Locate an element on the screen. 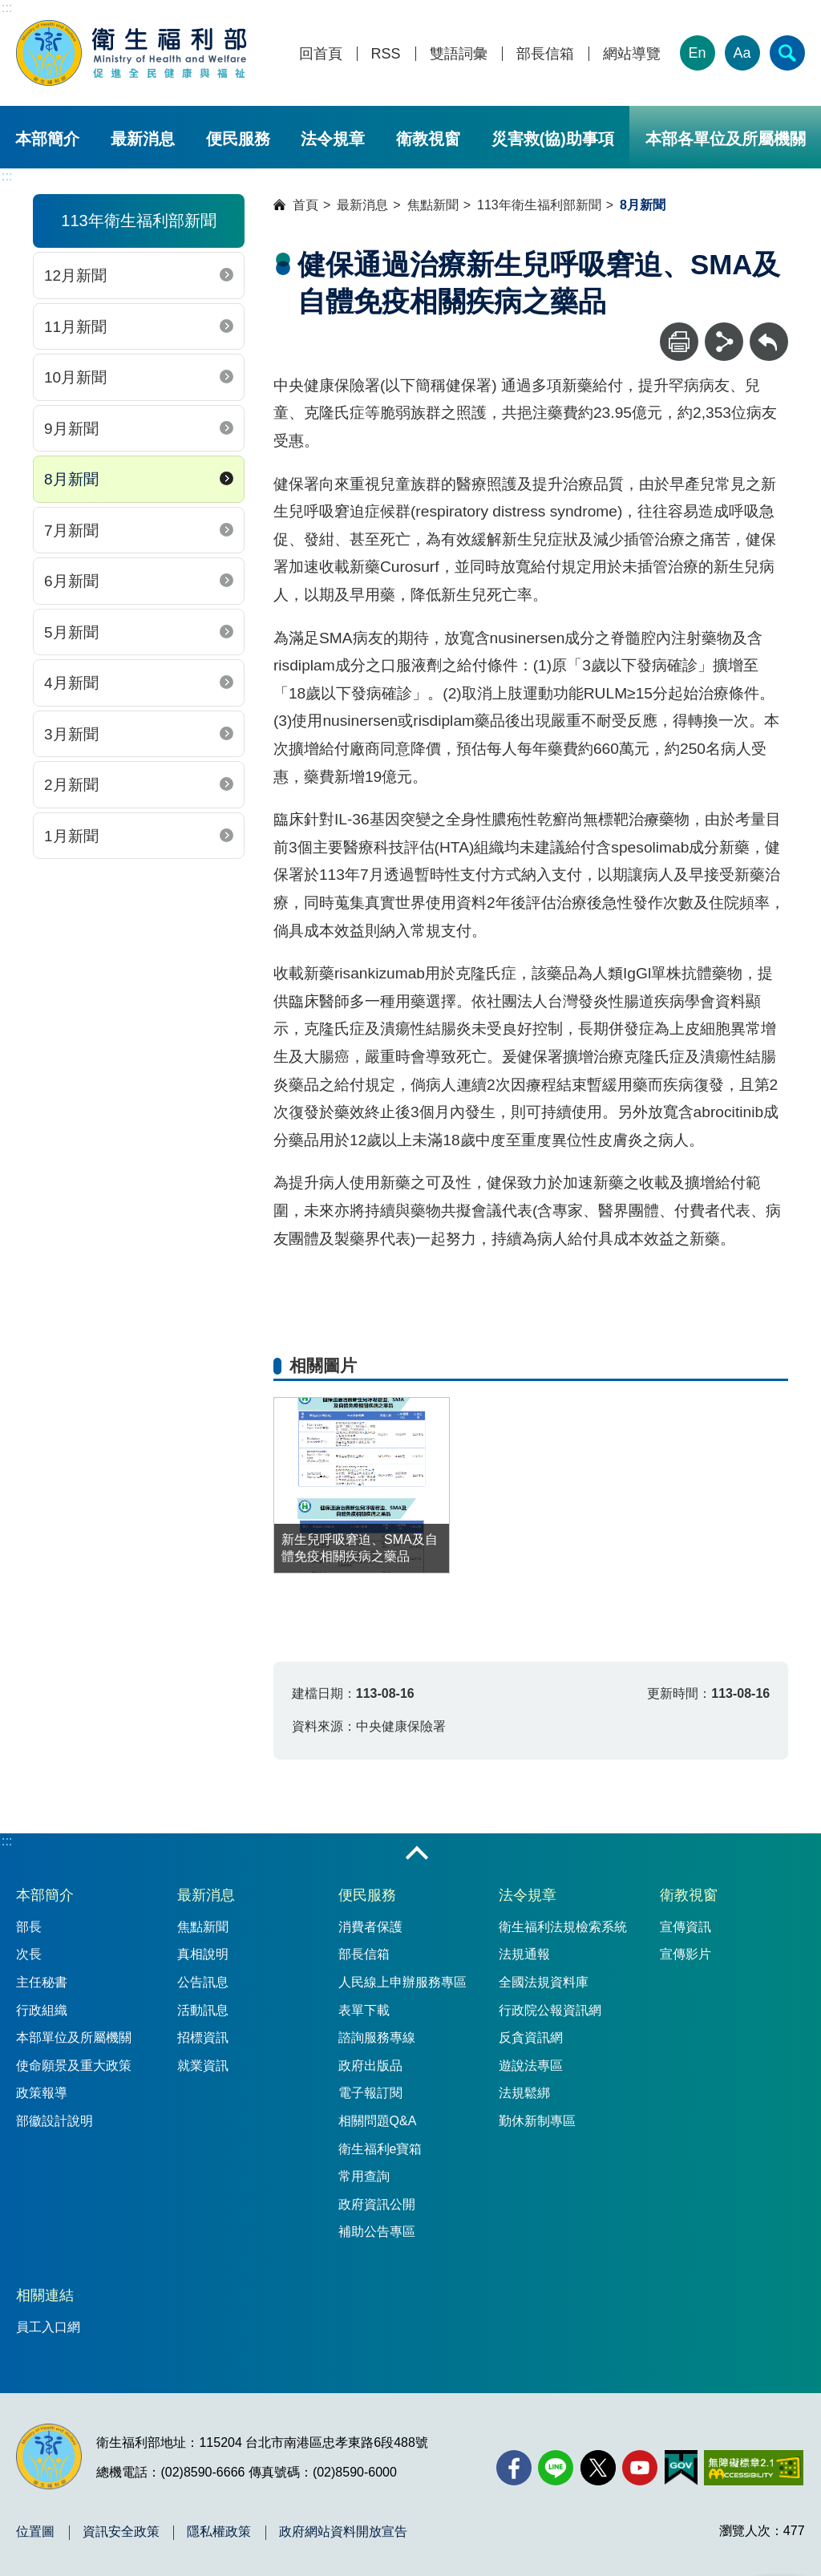 This screenshot has width=821, height=2576. 表單下載 is located at coordinates (364, 2010).